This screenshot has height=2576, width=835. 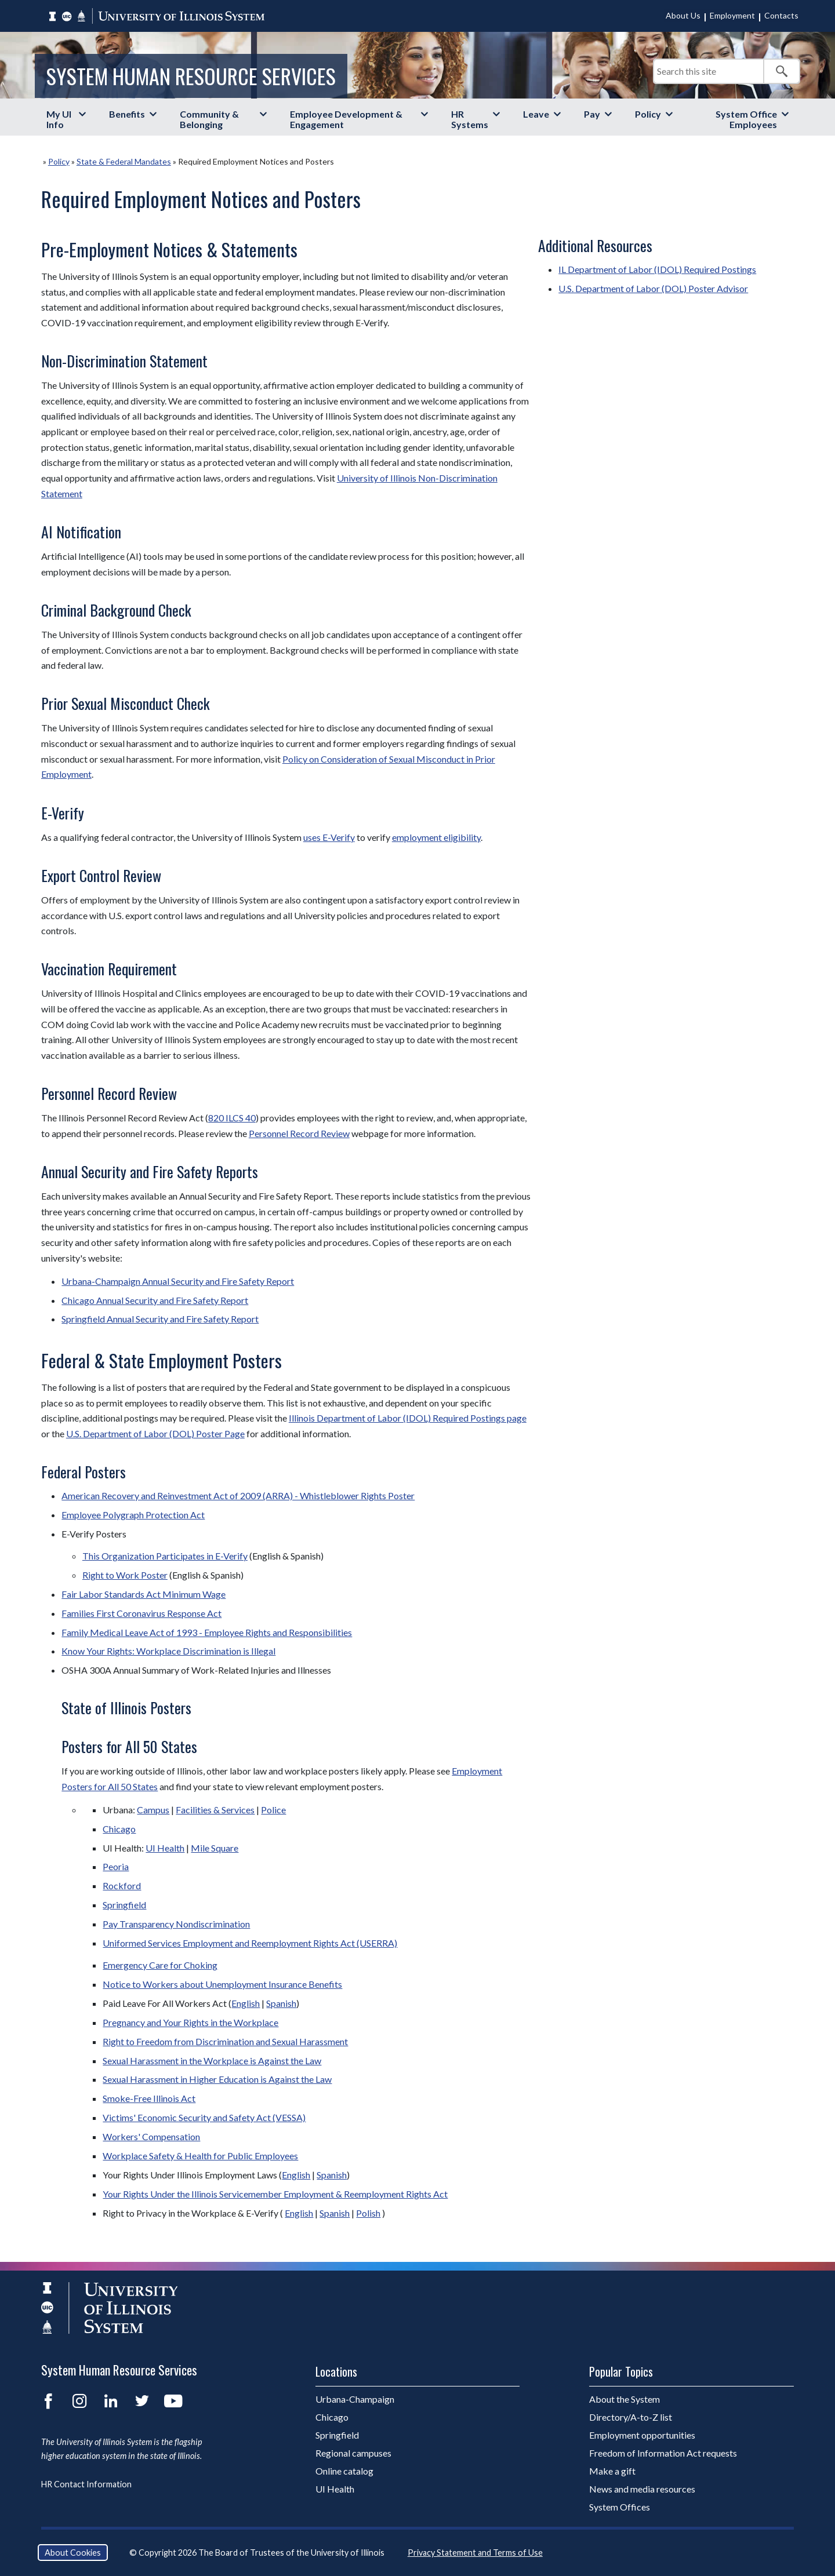 I want to click on Directory/A-to-Z list, so click(x=630, y=2416).